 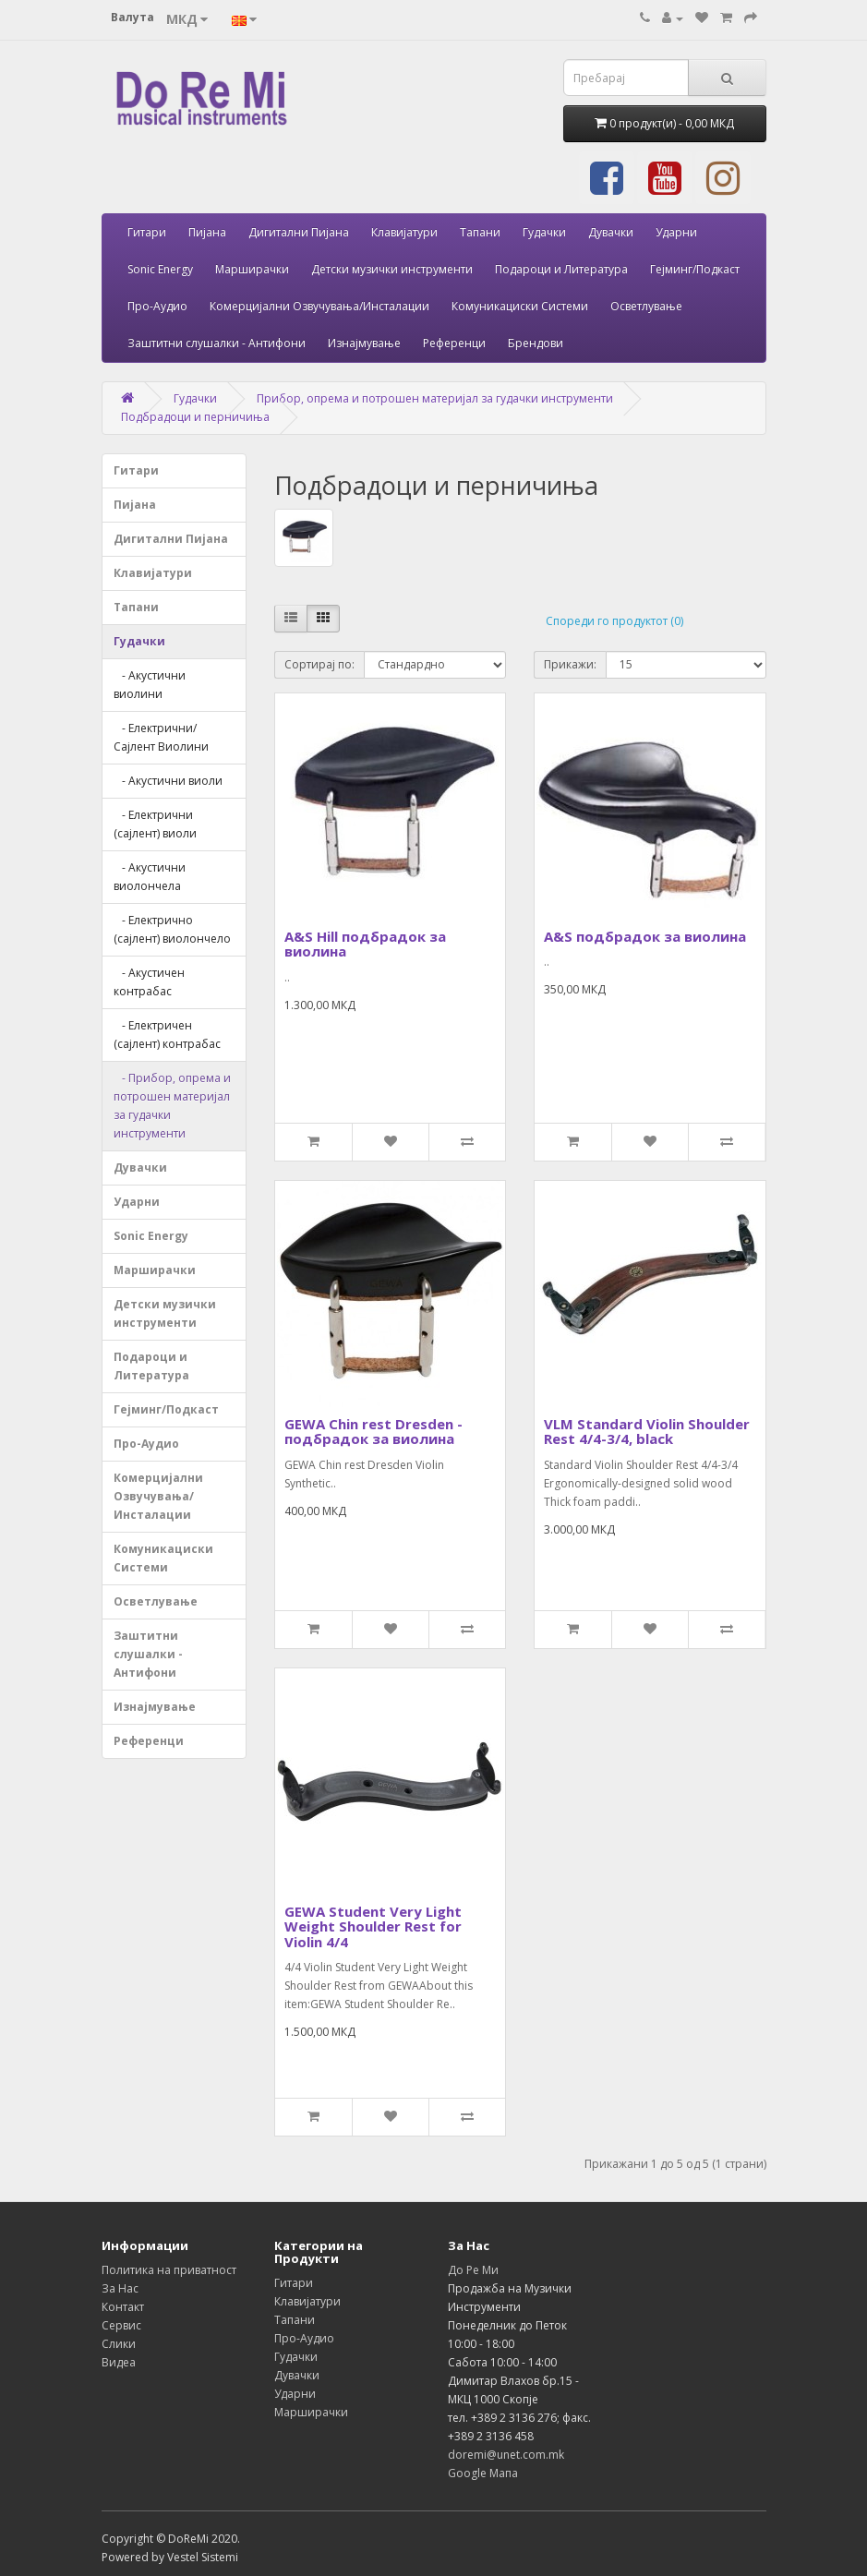 I want to click on Контакт, so click(x=123, y=2307).